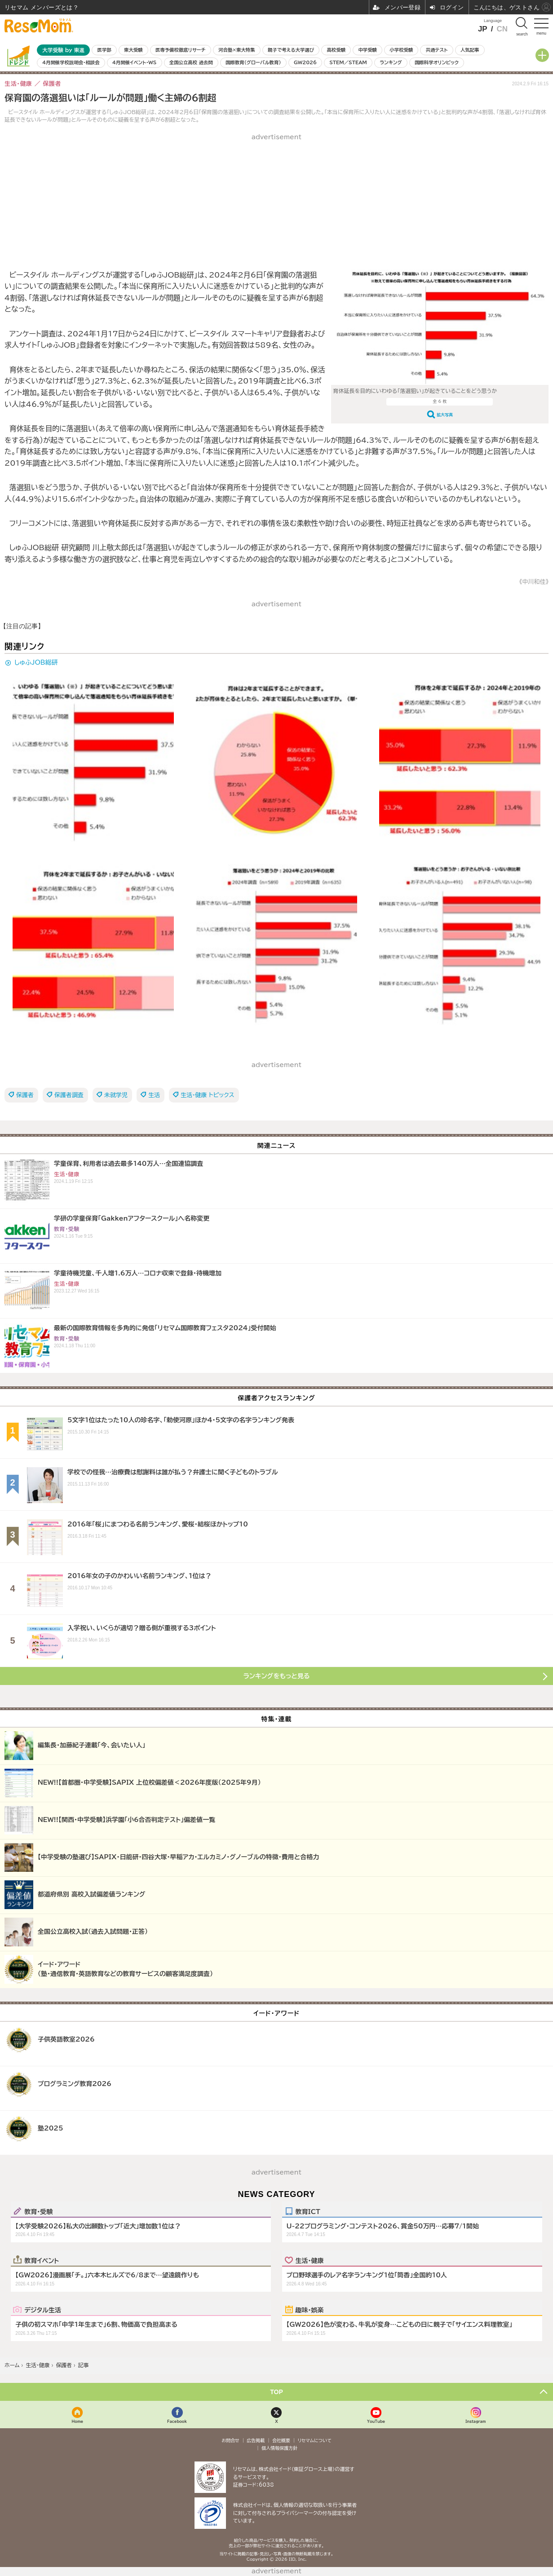 This screenshot has height=2576, width=553. What do you see at coordinates (276, 1676) in the screenshot?
I see `ランキングをもっと見る` at bounding box center [276, 1676].